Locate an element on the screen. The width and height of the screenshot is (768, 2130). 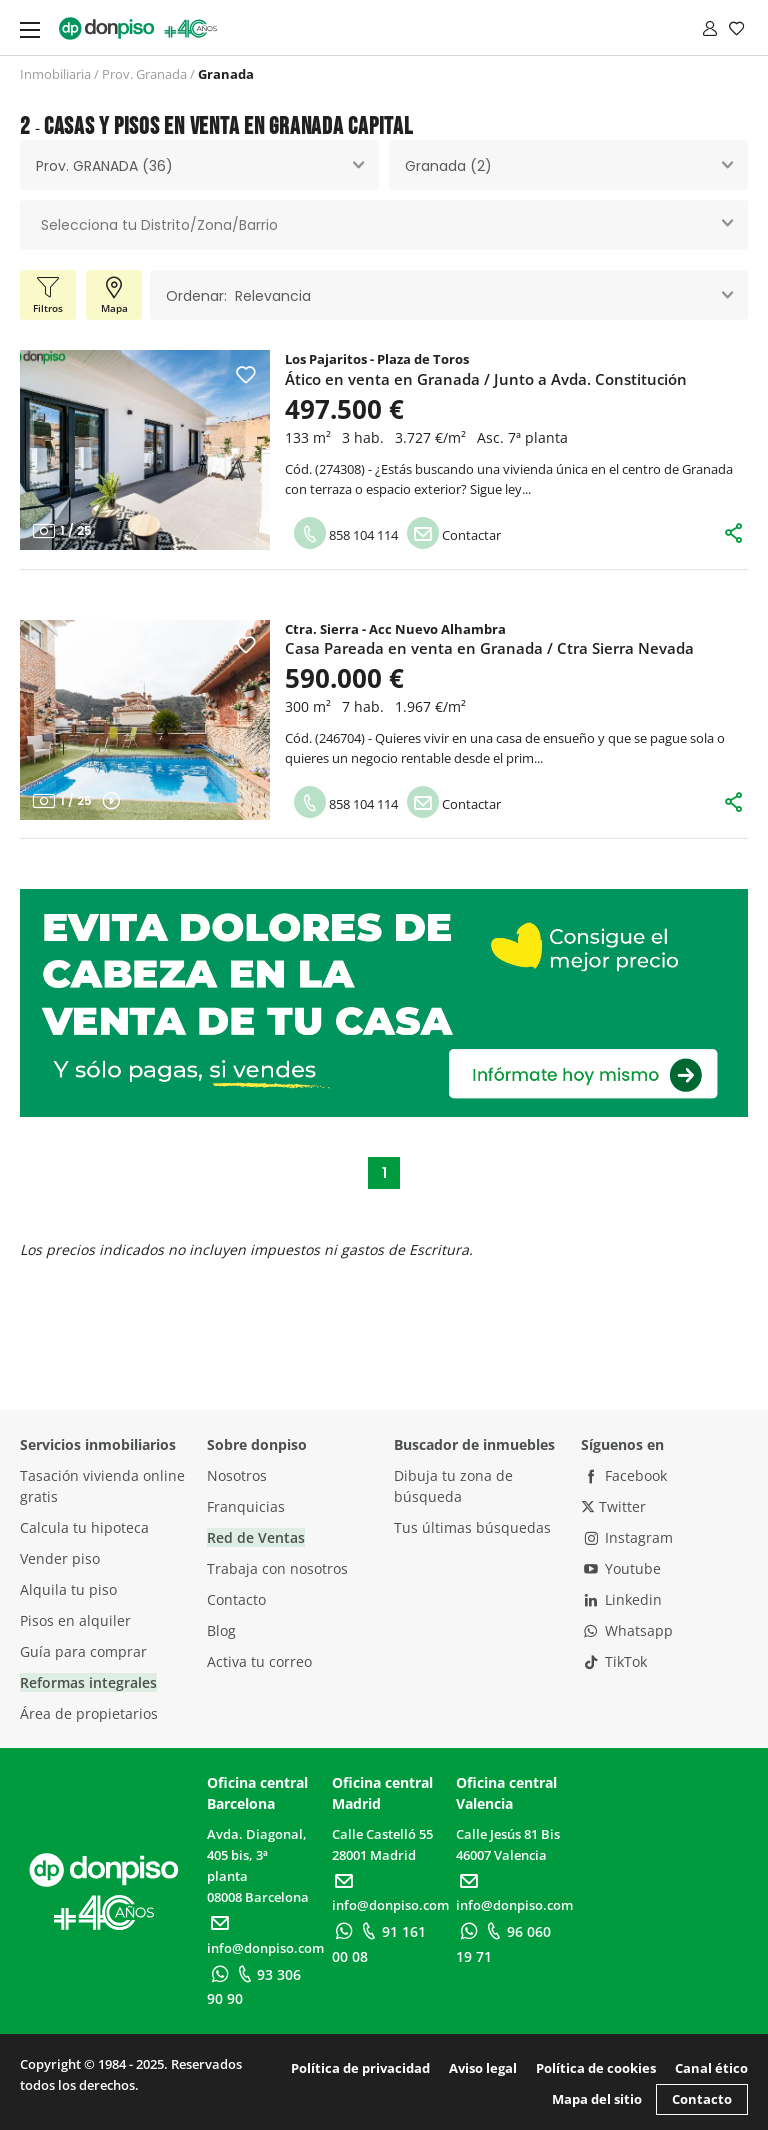
Granada (2) [textbox] is located at coordinates (448, 166).